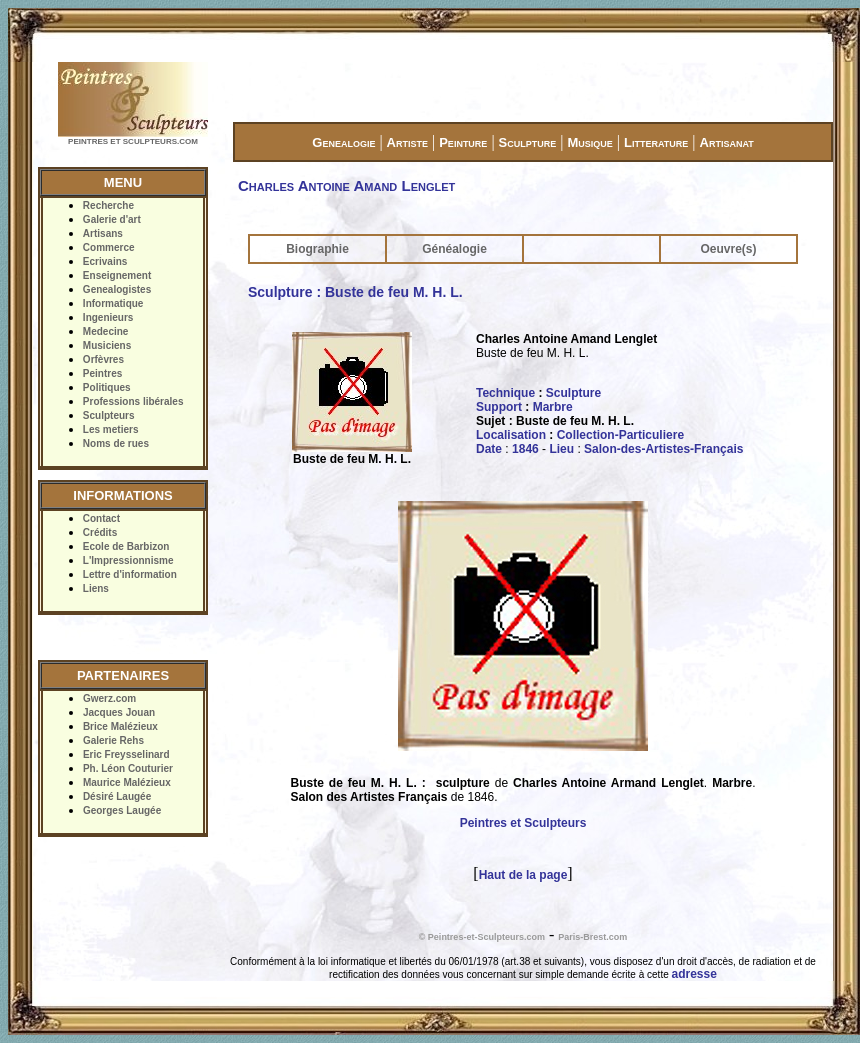 This screenshot has height=1043, width=860. What do you see at coordinates (117, 796) in the screenshot?
I see `Désiré Laugée` at bounding box center [117, 796].